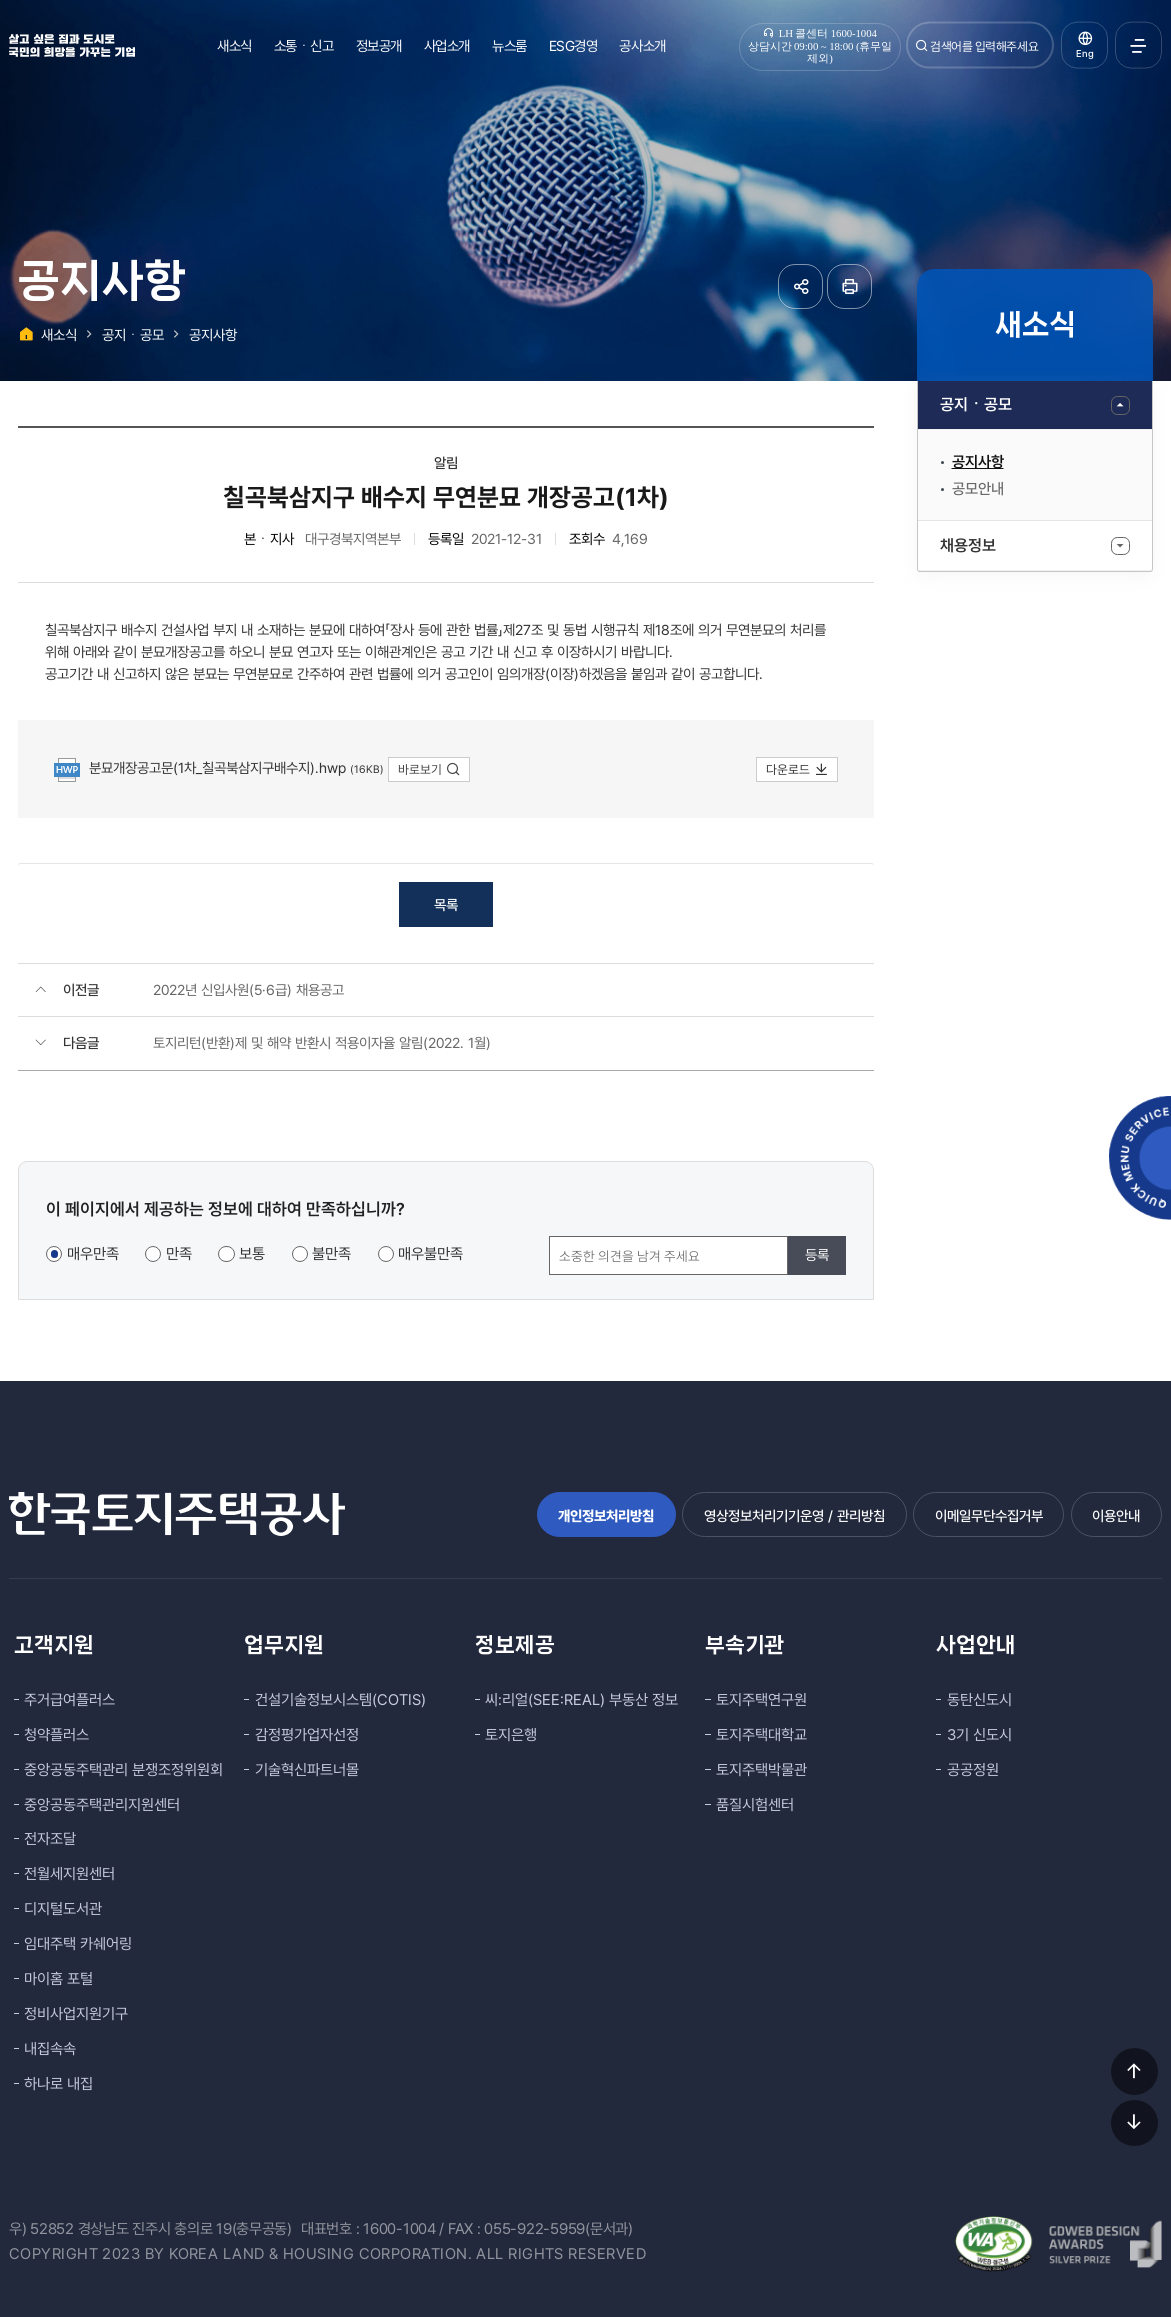 Image resolution: width=1171 pixels, height=2317 pixels. I want to click on Eng, so click(1085, 53).